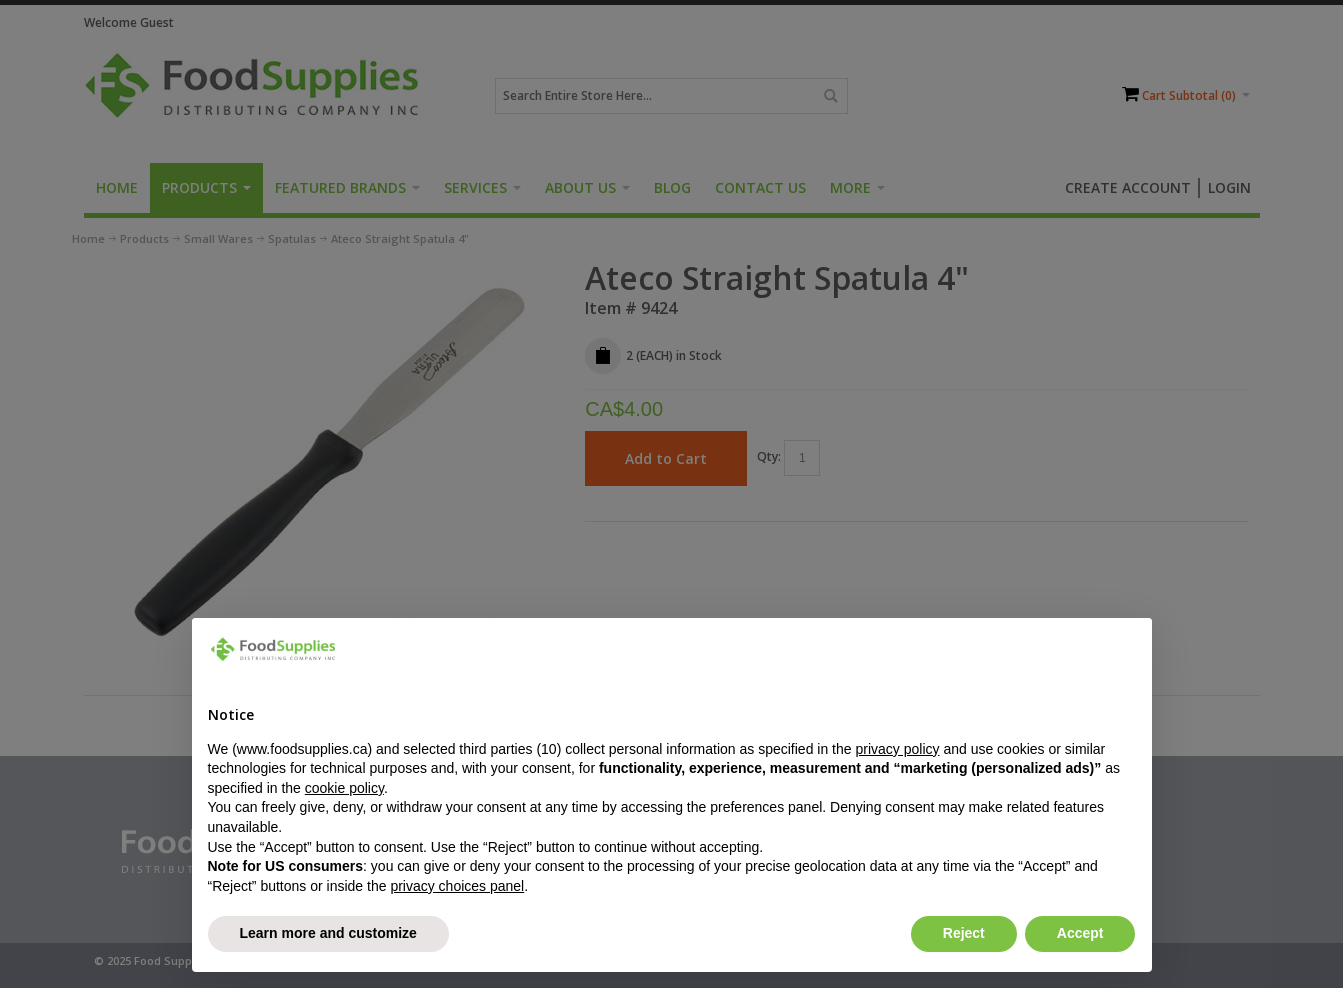 The height and width of the screenshot is (988, 1343). What do you see at coordinates (344, 788) in the screenshot?
I see `cookie policy [button]` at bounding box center [344, 788].